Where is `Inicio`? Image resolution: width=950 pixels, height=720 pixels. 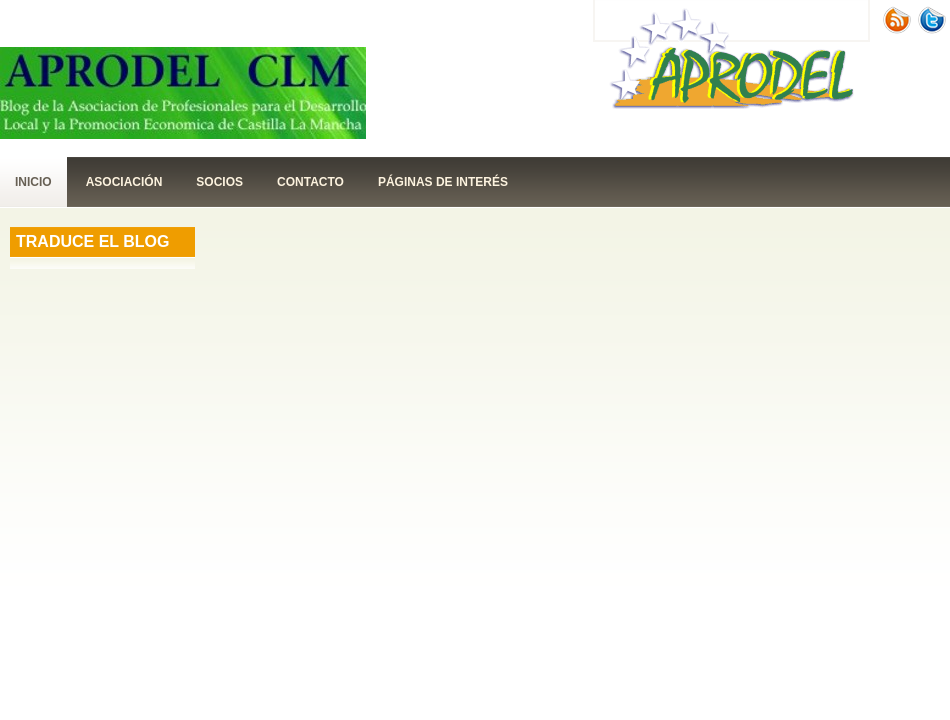 Inicio is located at coordinates (33, 182).